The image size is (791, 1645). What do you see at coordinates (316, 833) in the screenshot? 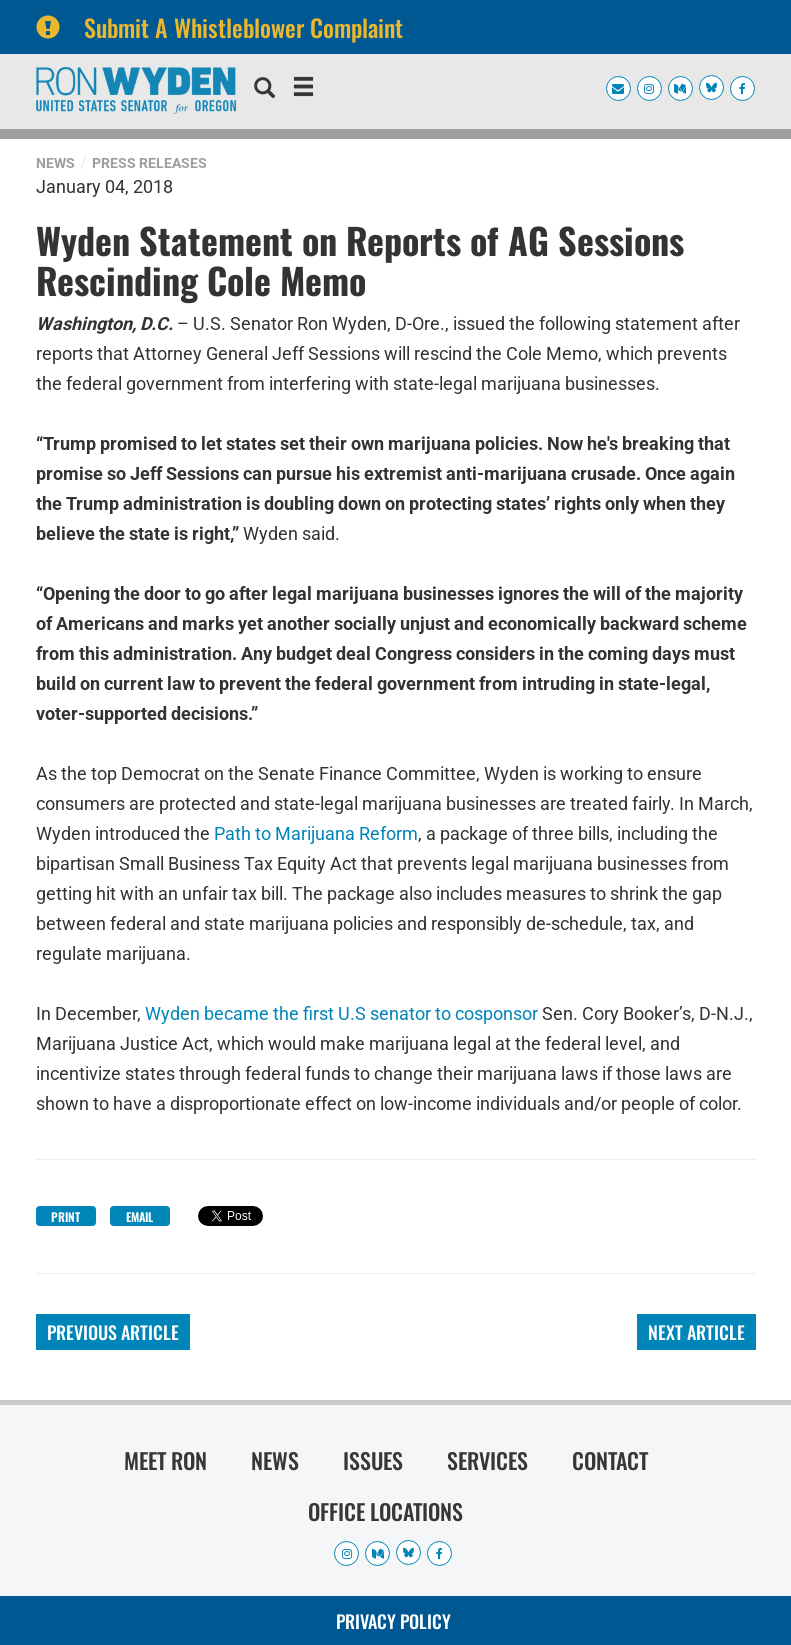
I see `Path to Marijuana Reform` at bounding box center [316, 833].